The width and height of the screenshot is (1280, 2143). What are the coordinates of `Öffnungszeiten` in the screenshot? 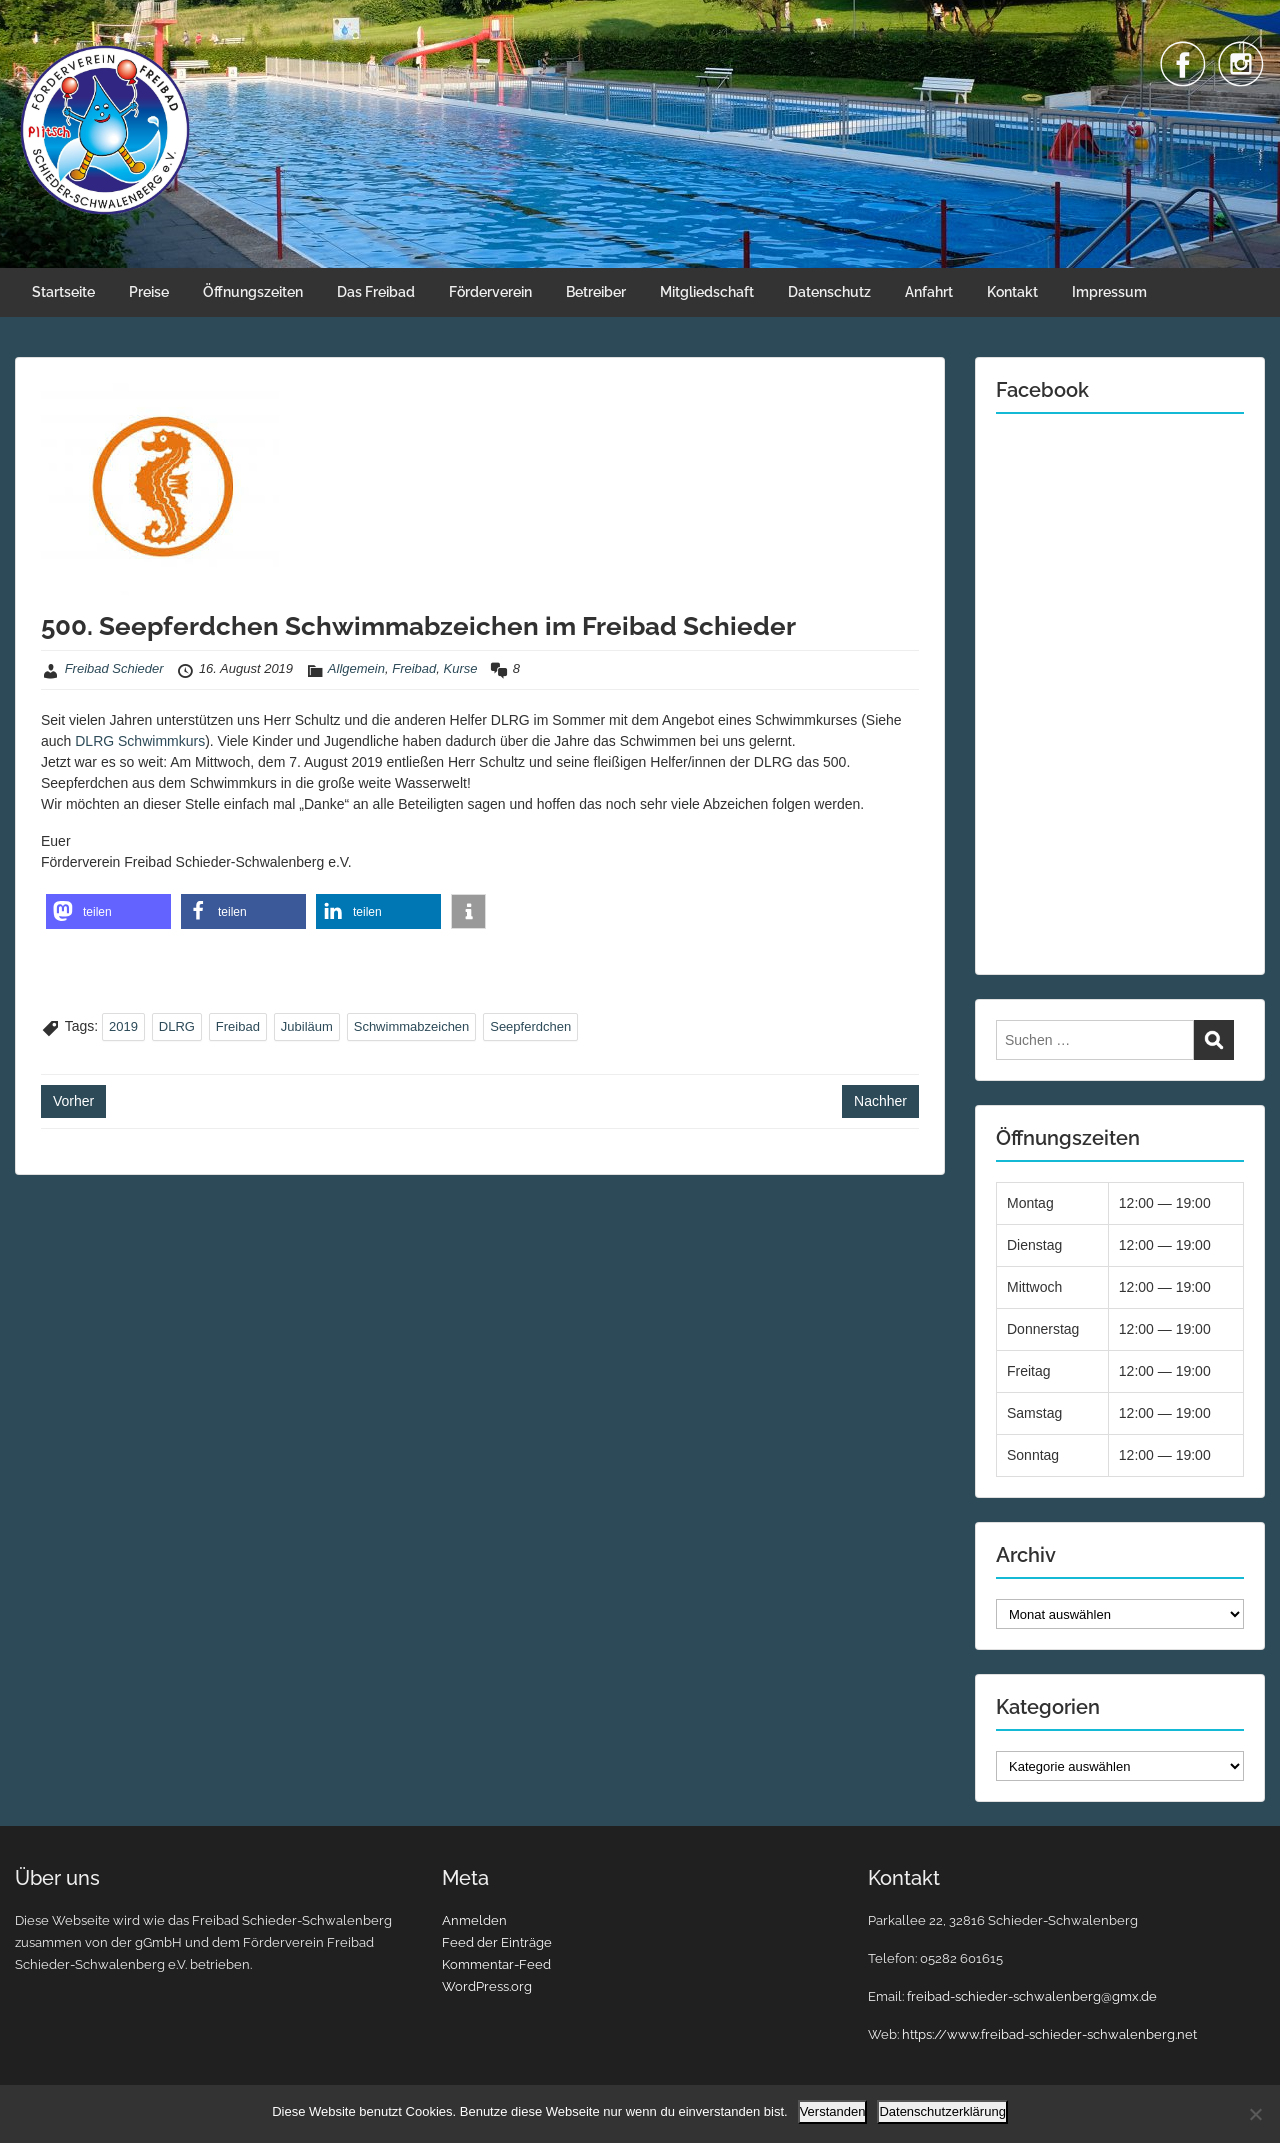 It's located at (253, 292).